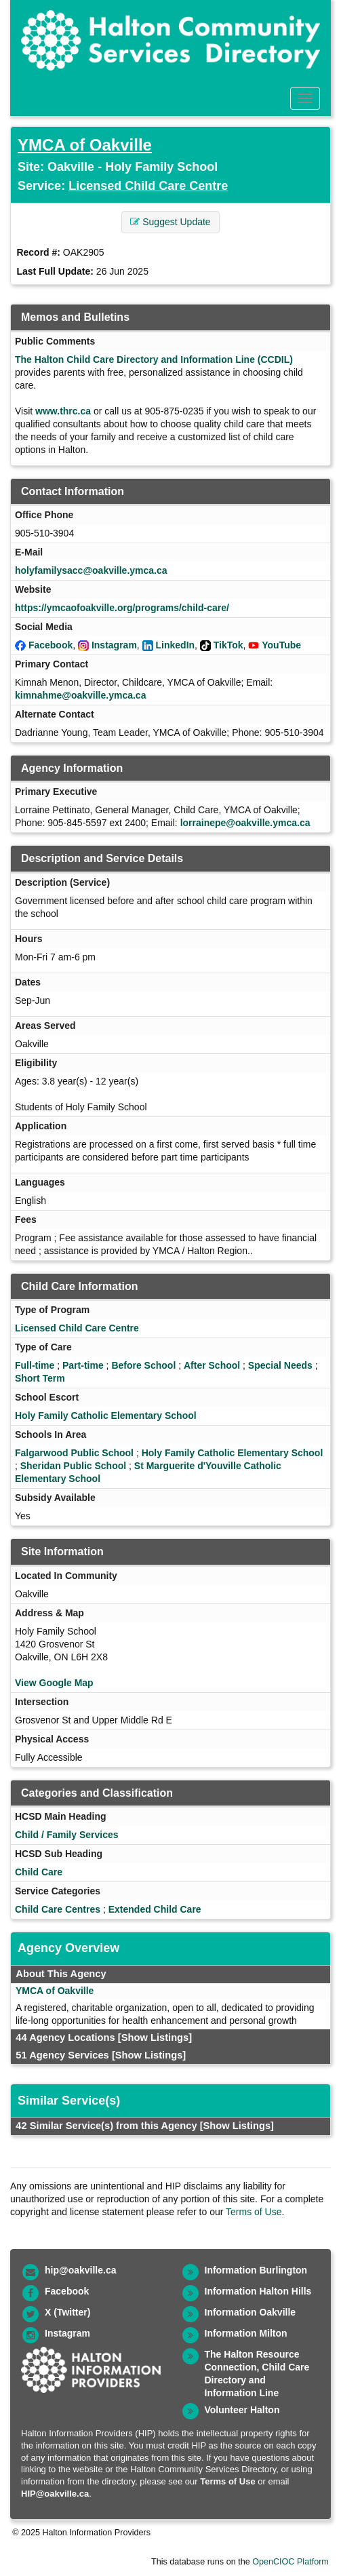  What do you see at coordinates (40, 1378) in the screenshot?
I see `Short Term` at bounding box center [40, 1378].